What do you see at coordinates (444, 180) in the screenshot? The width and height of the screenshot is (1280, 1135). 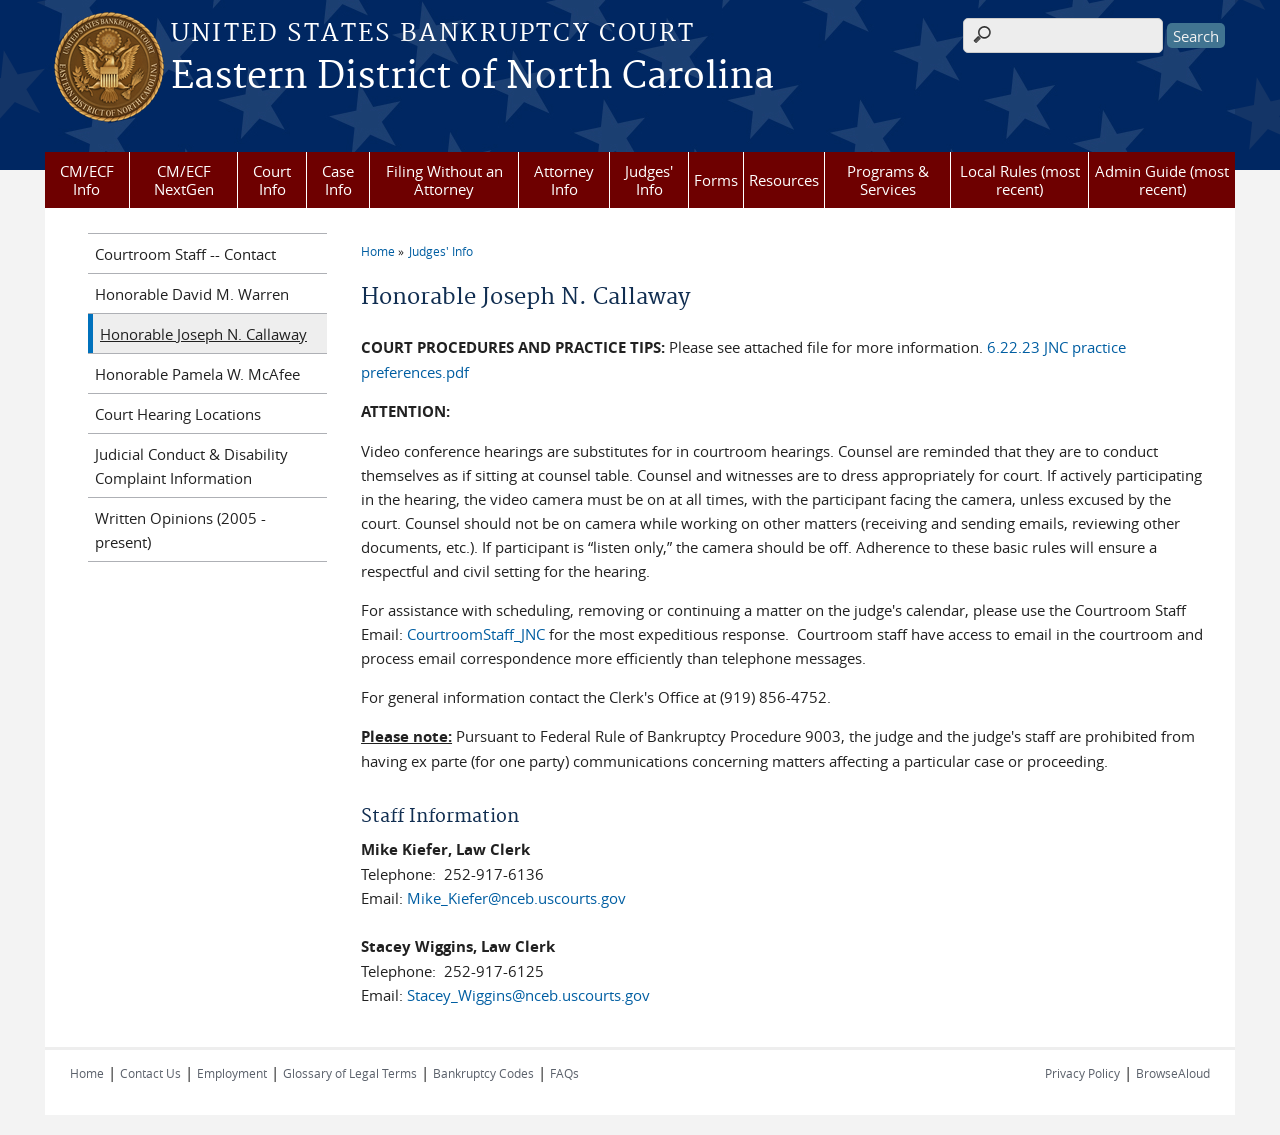 I see `Filing Without an Attorney` at bounding box center [444, 180].